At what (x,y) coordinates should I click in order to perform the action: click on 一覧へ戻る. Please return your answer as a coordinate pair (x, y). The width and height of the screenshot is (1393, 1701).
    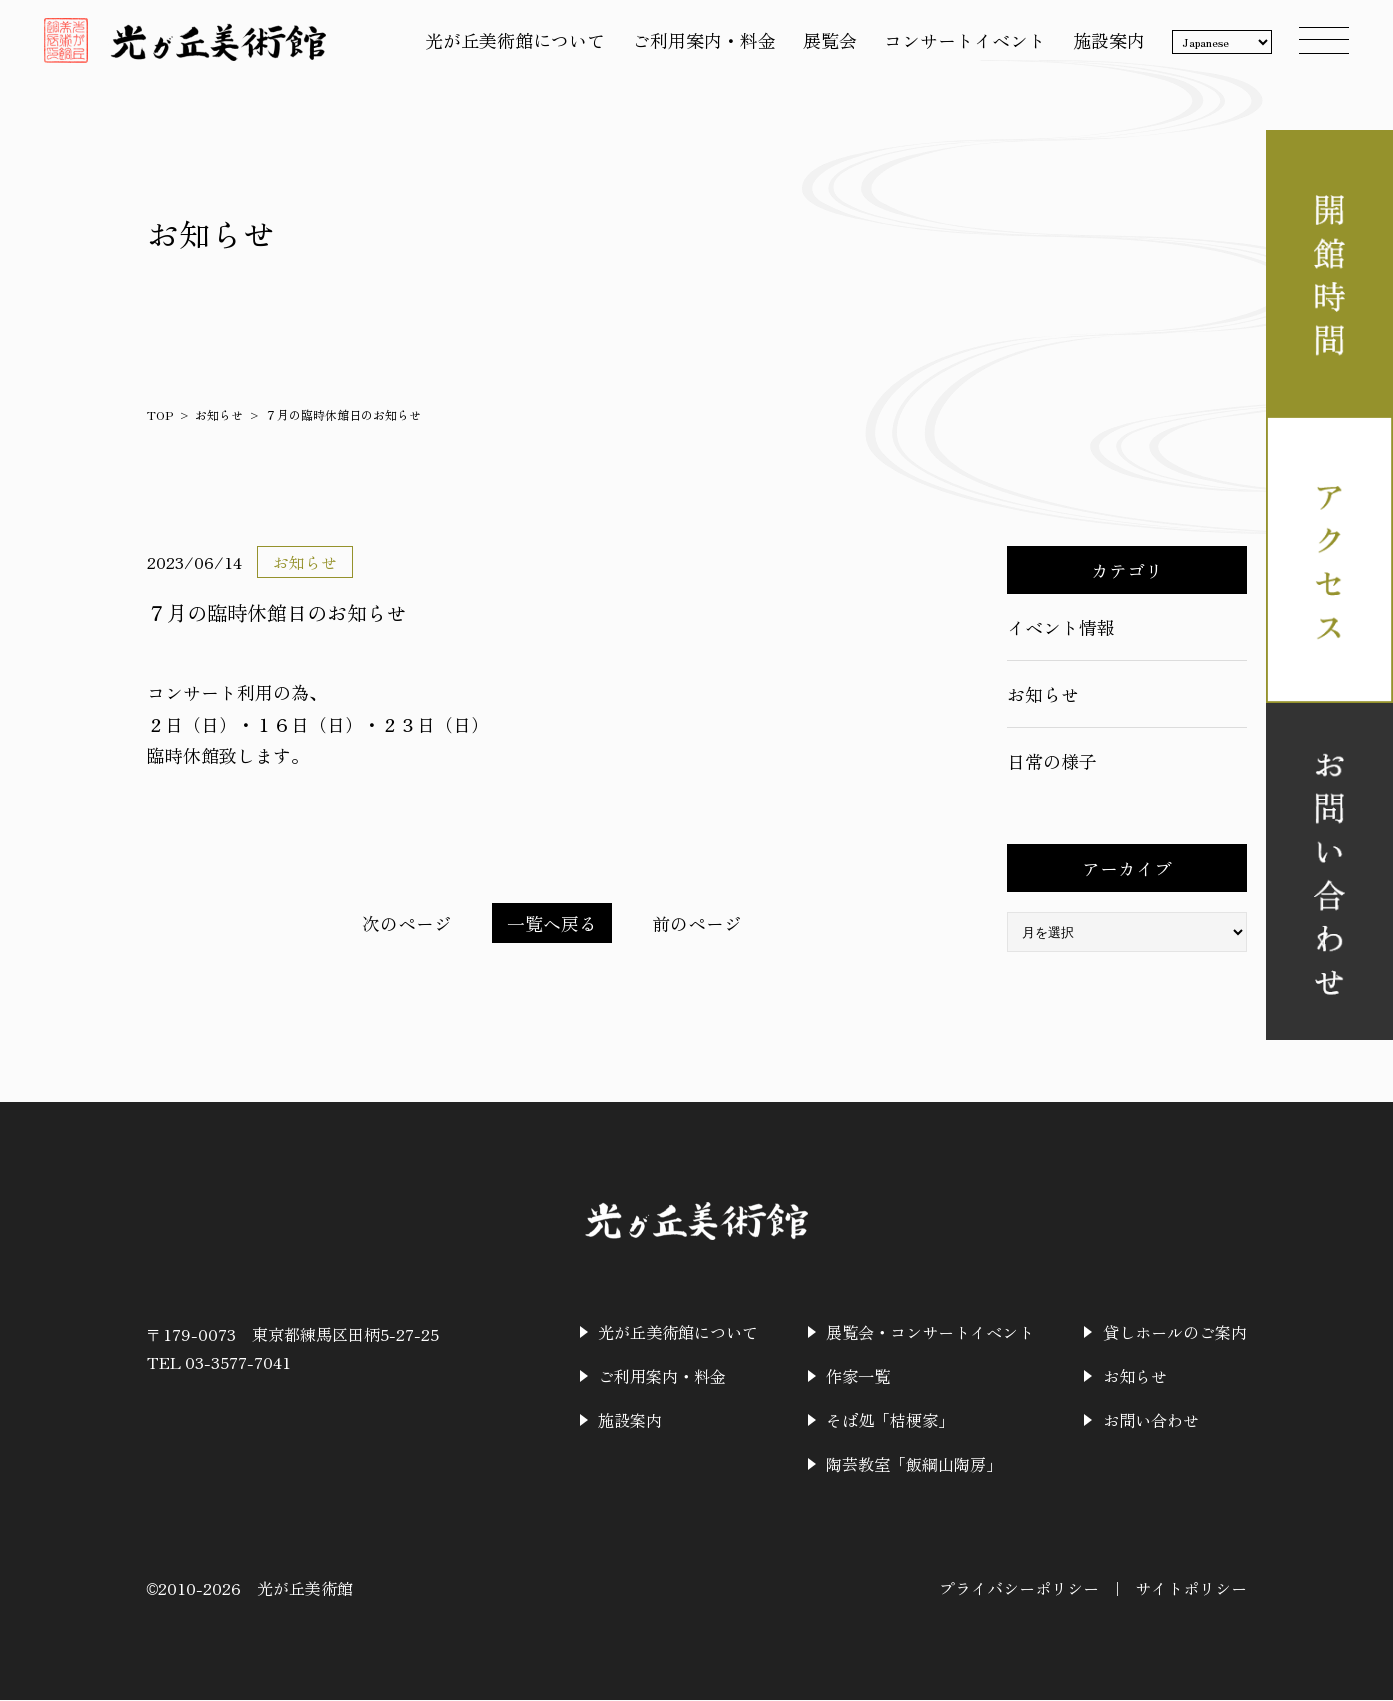
    Looking at the image, I should click on (552, 923).